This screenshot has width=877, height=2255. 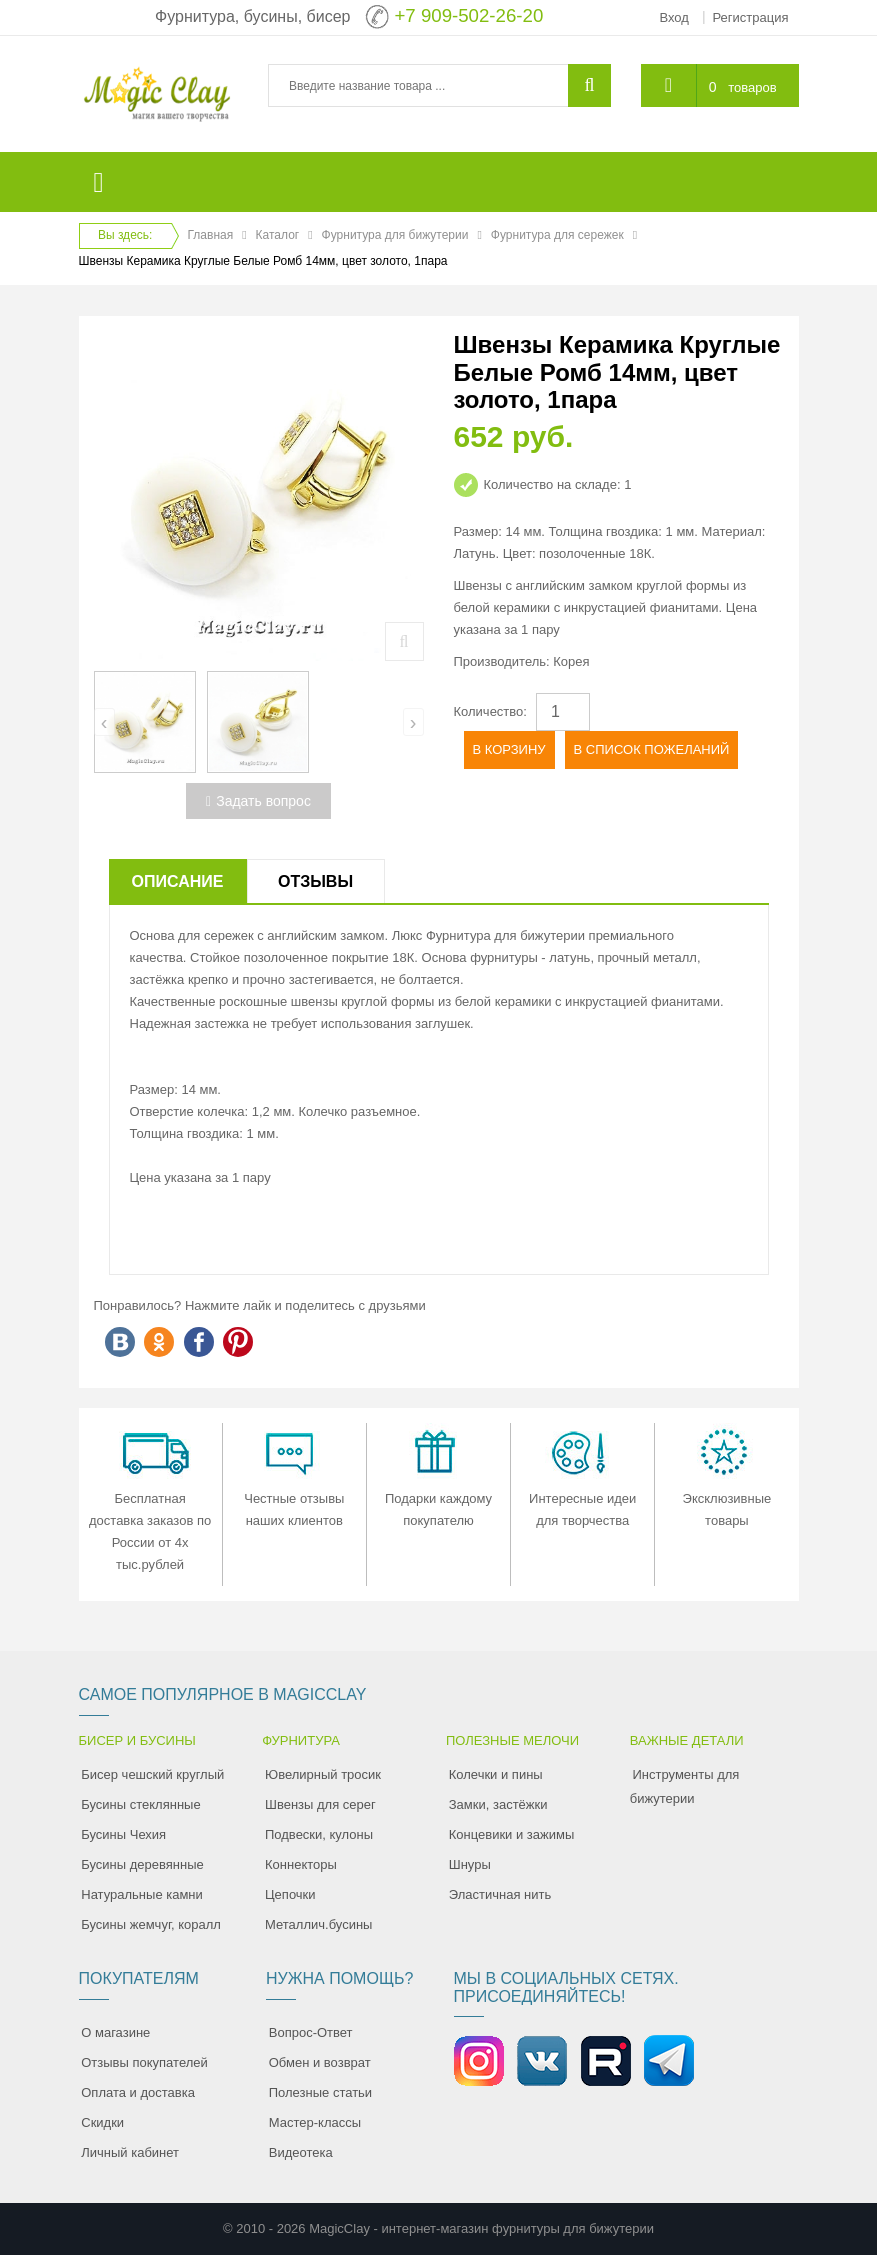 What do you see at coordinates (102, 2122) in the screenshot?
I see `Скидки` at bounding box center [102, 2122].